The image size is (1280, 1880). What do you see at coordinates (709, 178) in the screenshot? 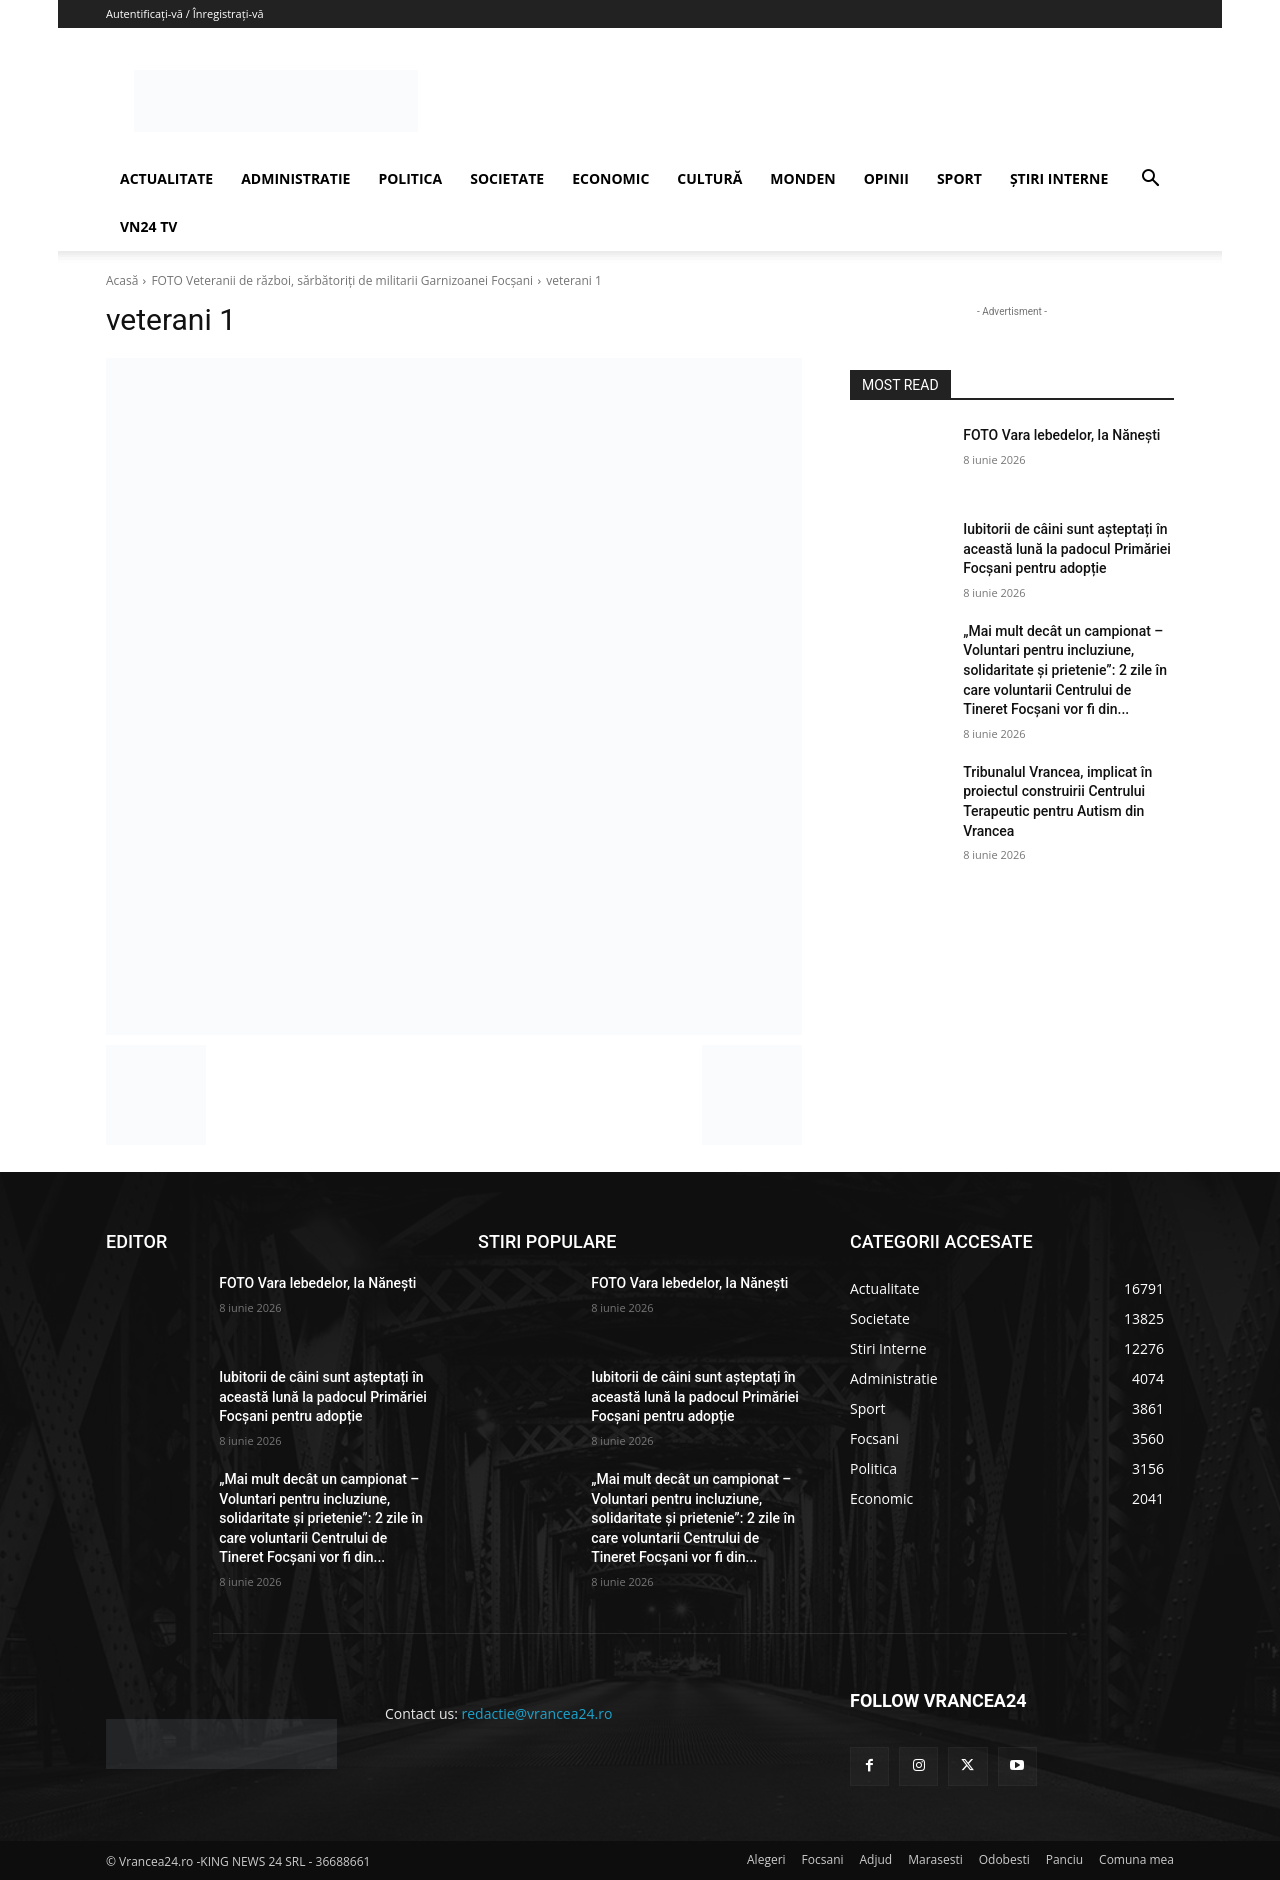
I see `CULTURĂ` at bounding box center [709, 178].